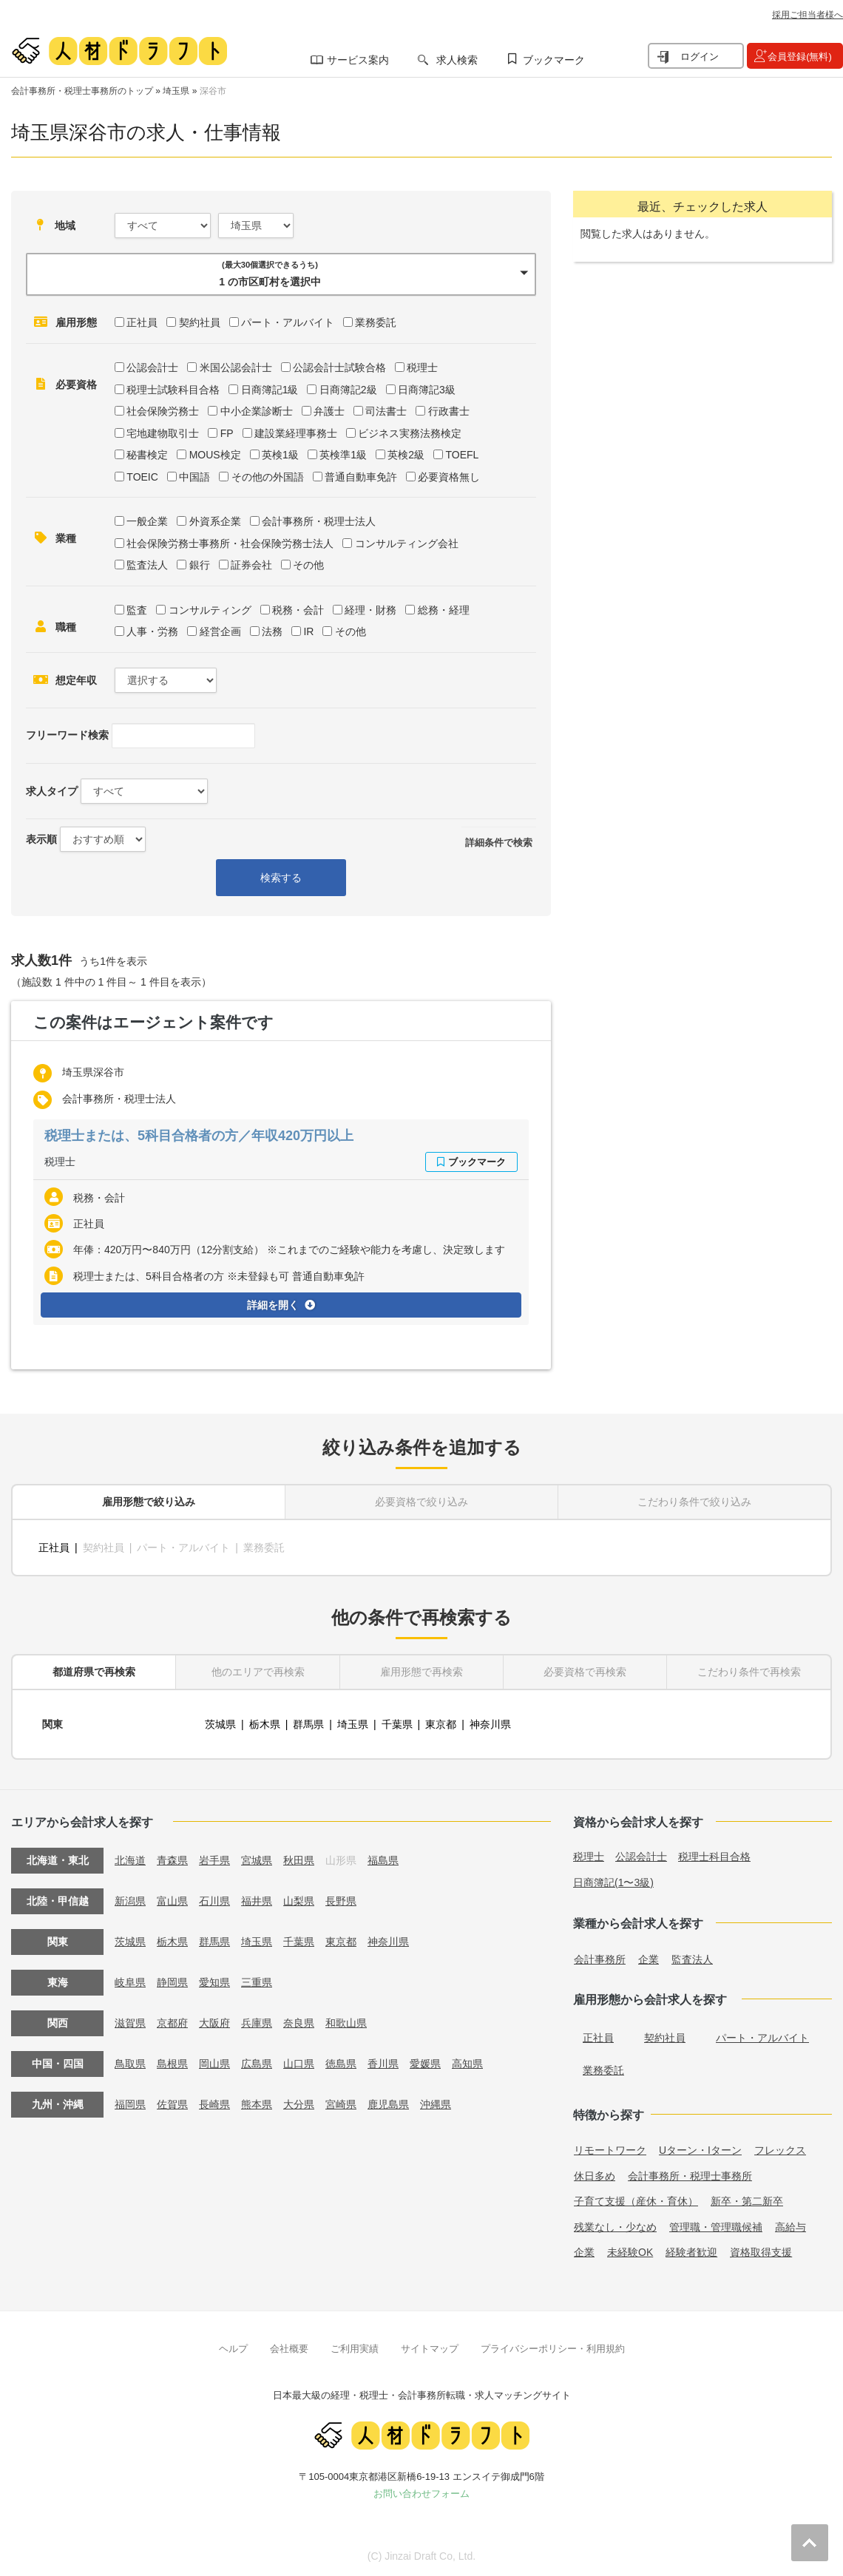 Image resolution: width=843 pixels, height=2576 pixels. Describe the element at coordinates (690, 2176) in the screenshot. I see `会計事務所・税理士事務所` at that location.